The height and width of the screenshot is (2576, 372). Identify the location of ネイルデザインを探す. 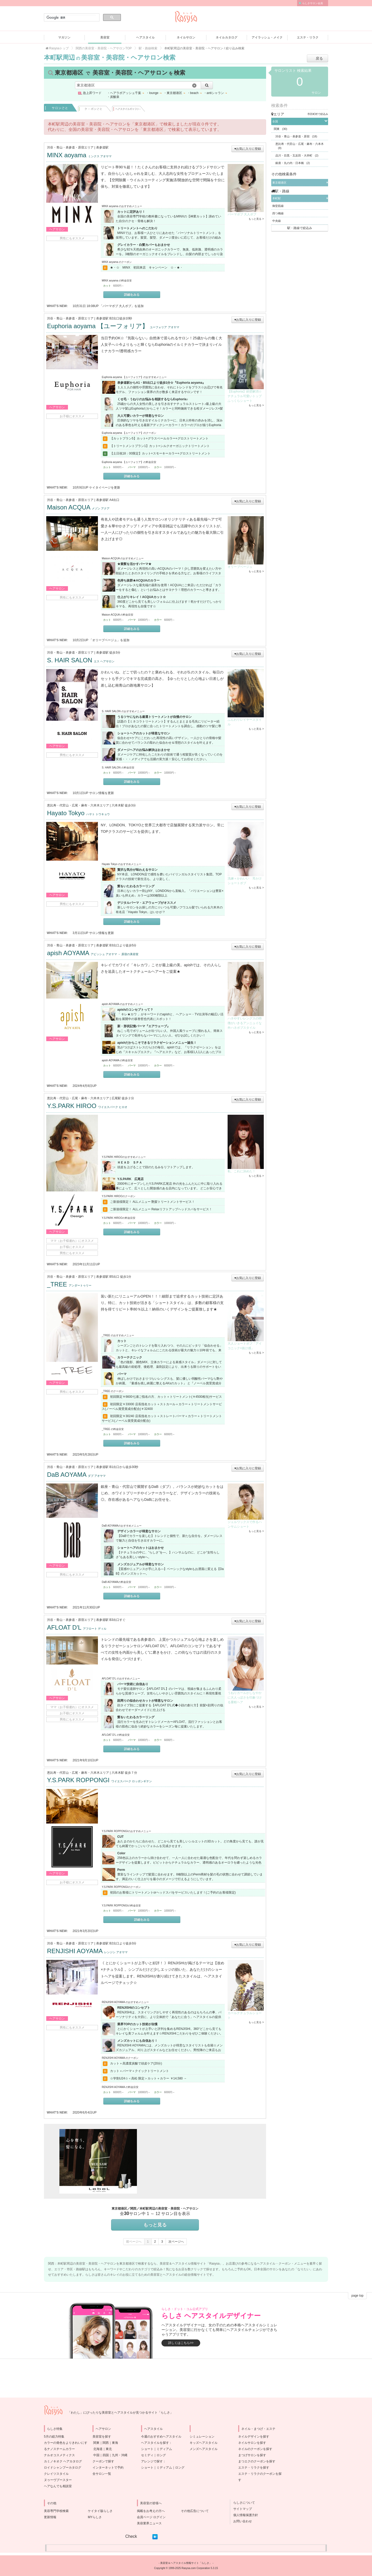
(253, 2436).